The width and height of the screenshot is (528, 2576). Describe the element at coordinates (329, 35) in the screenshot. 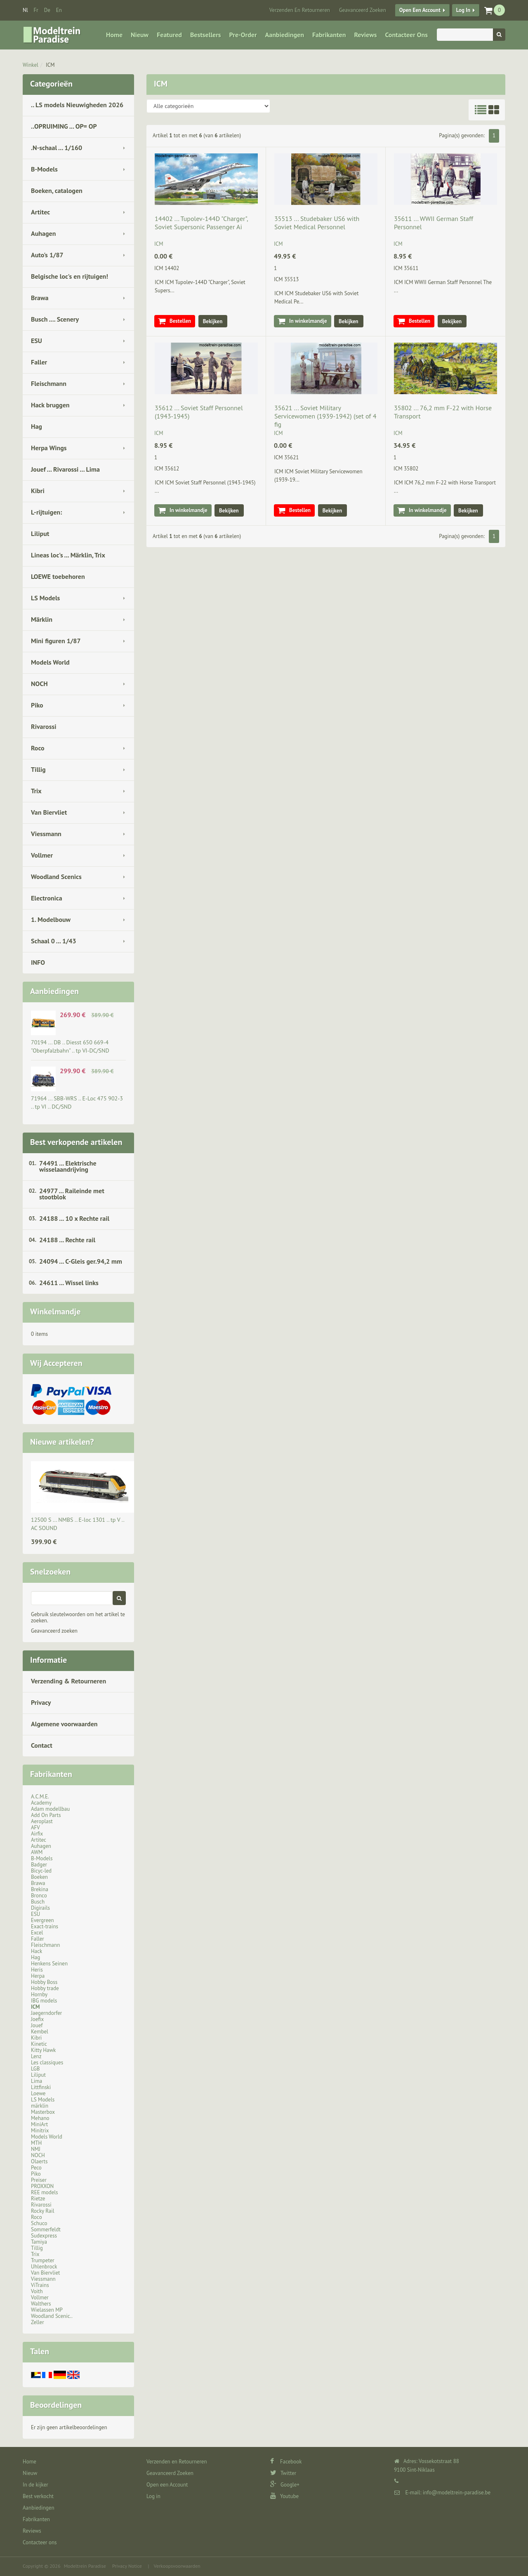

I see `Fabrikanten` at that location.